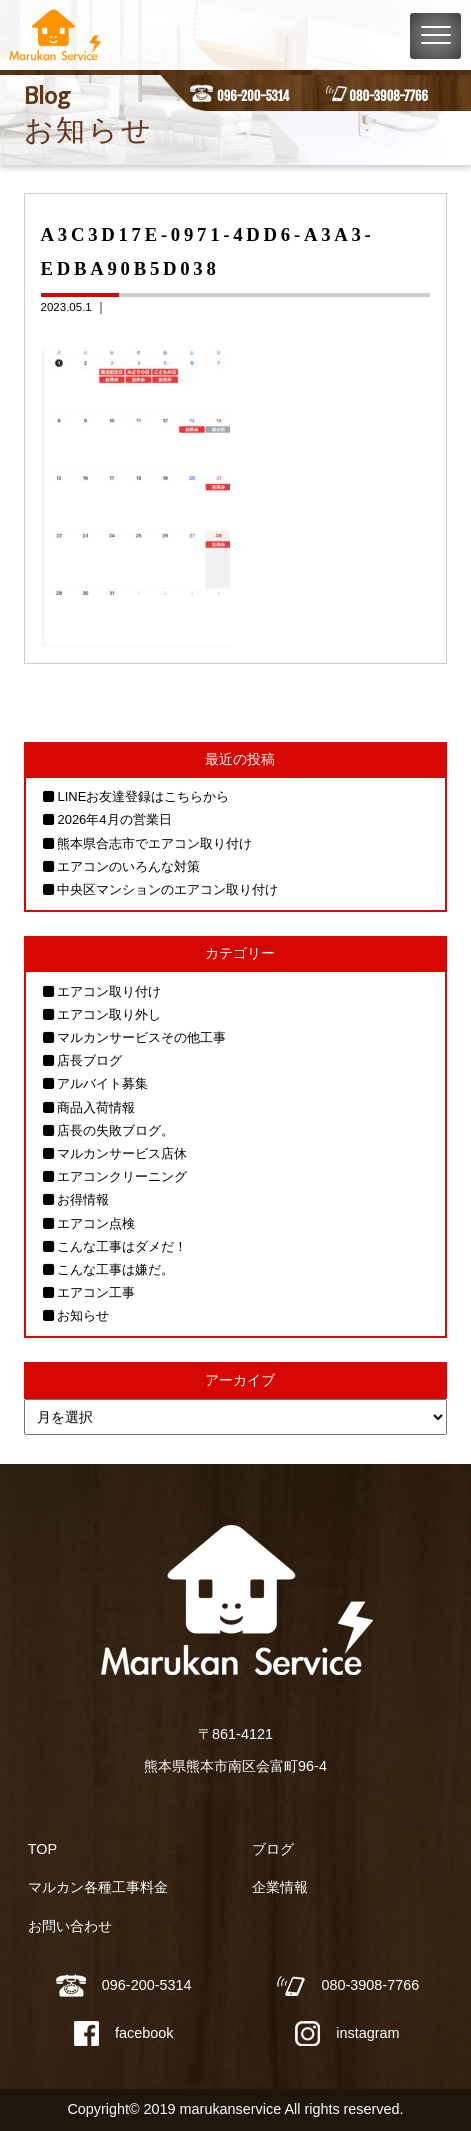 The height and width of the screenshot is (2131, 471). Describe the element at coordinates (115, 1130) in the screenshot. I see `店長の失敗ブログ。` at that location.